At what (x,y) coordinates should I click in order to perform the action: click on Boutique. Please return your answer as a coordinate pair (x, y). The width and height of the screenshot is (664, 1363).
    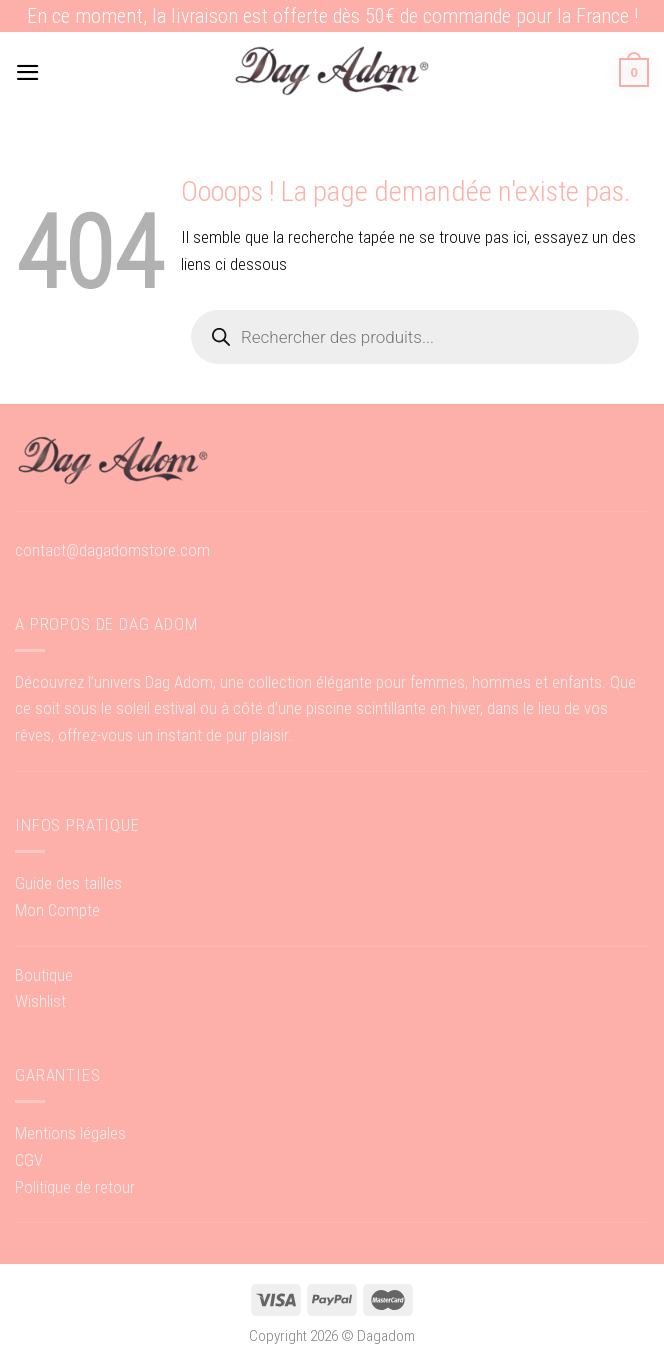
    Looking at the image, I should click on (44, 975).